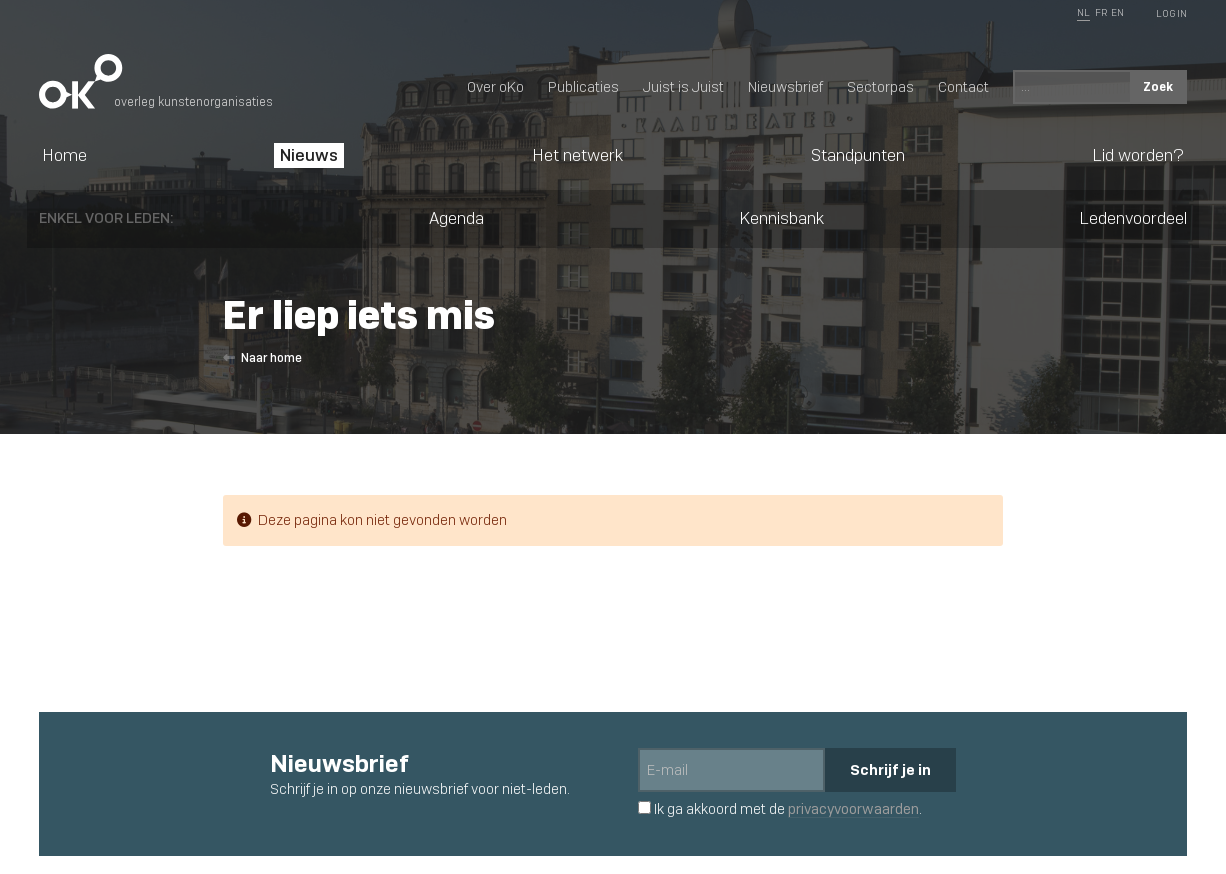 Image resolution: width=1226 pixels, height=874 pixels. I want to click on Lid worden?, so click(1138, 155).